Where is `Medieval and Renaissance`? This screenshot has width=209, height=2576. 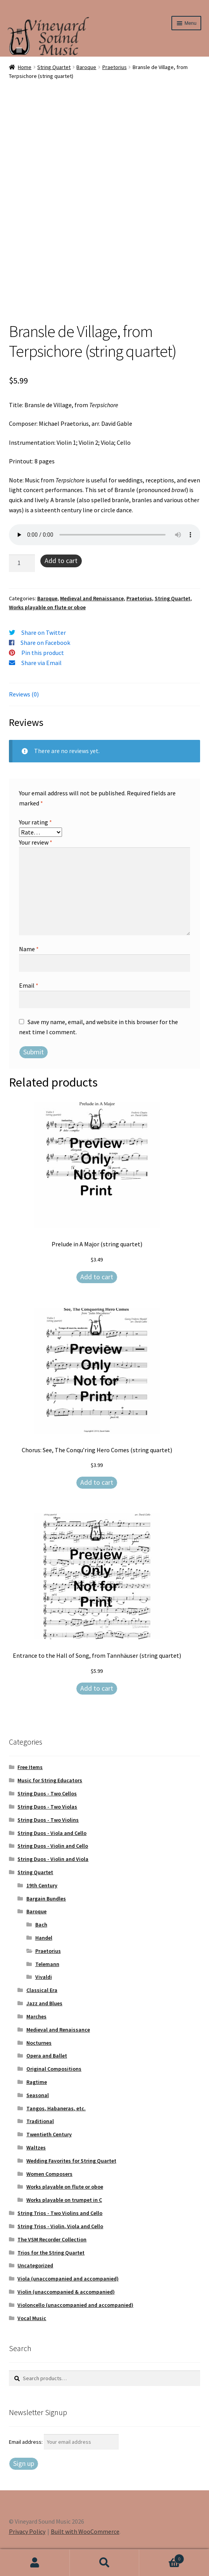 Medieval and Renaissance is located at coordinates (92, 598).